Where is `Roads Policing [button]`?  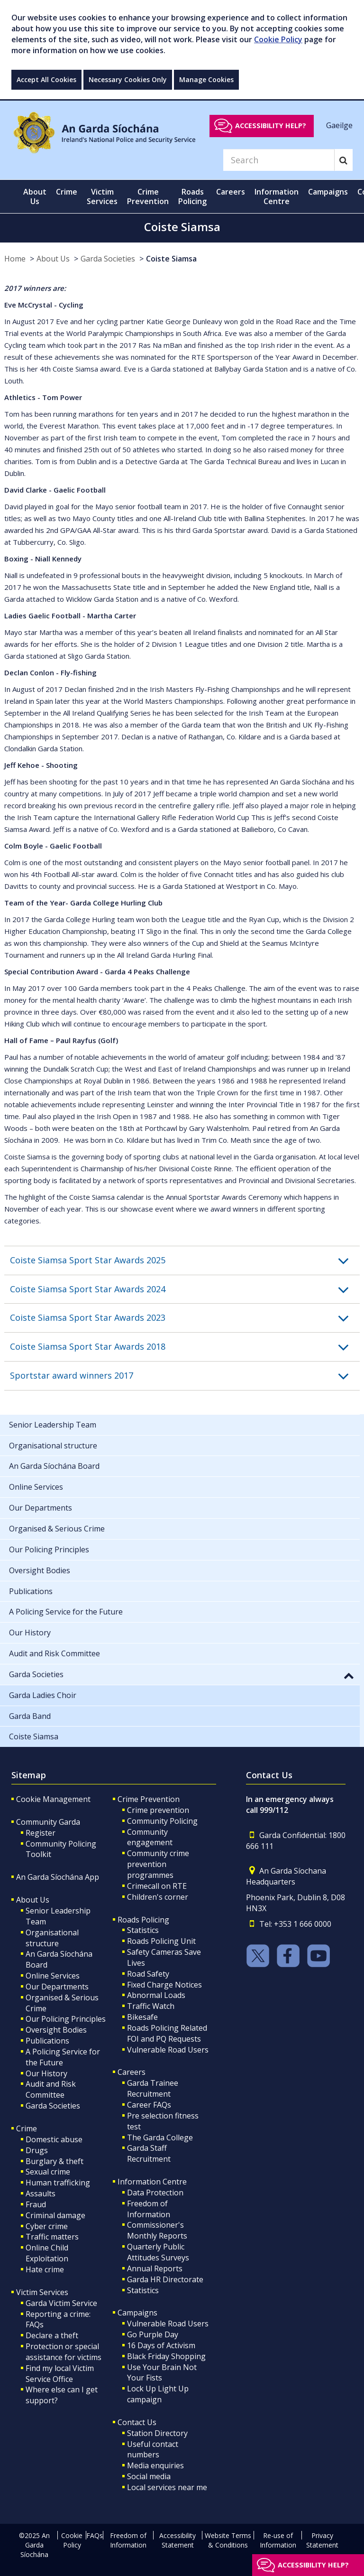
Roads Policing [button] is located at coordinates (192, 196).